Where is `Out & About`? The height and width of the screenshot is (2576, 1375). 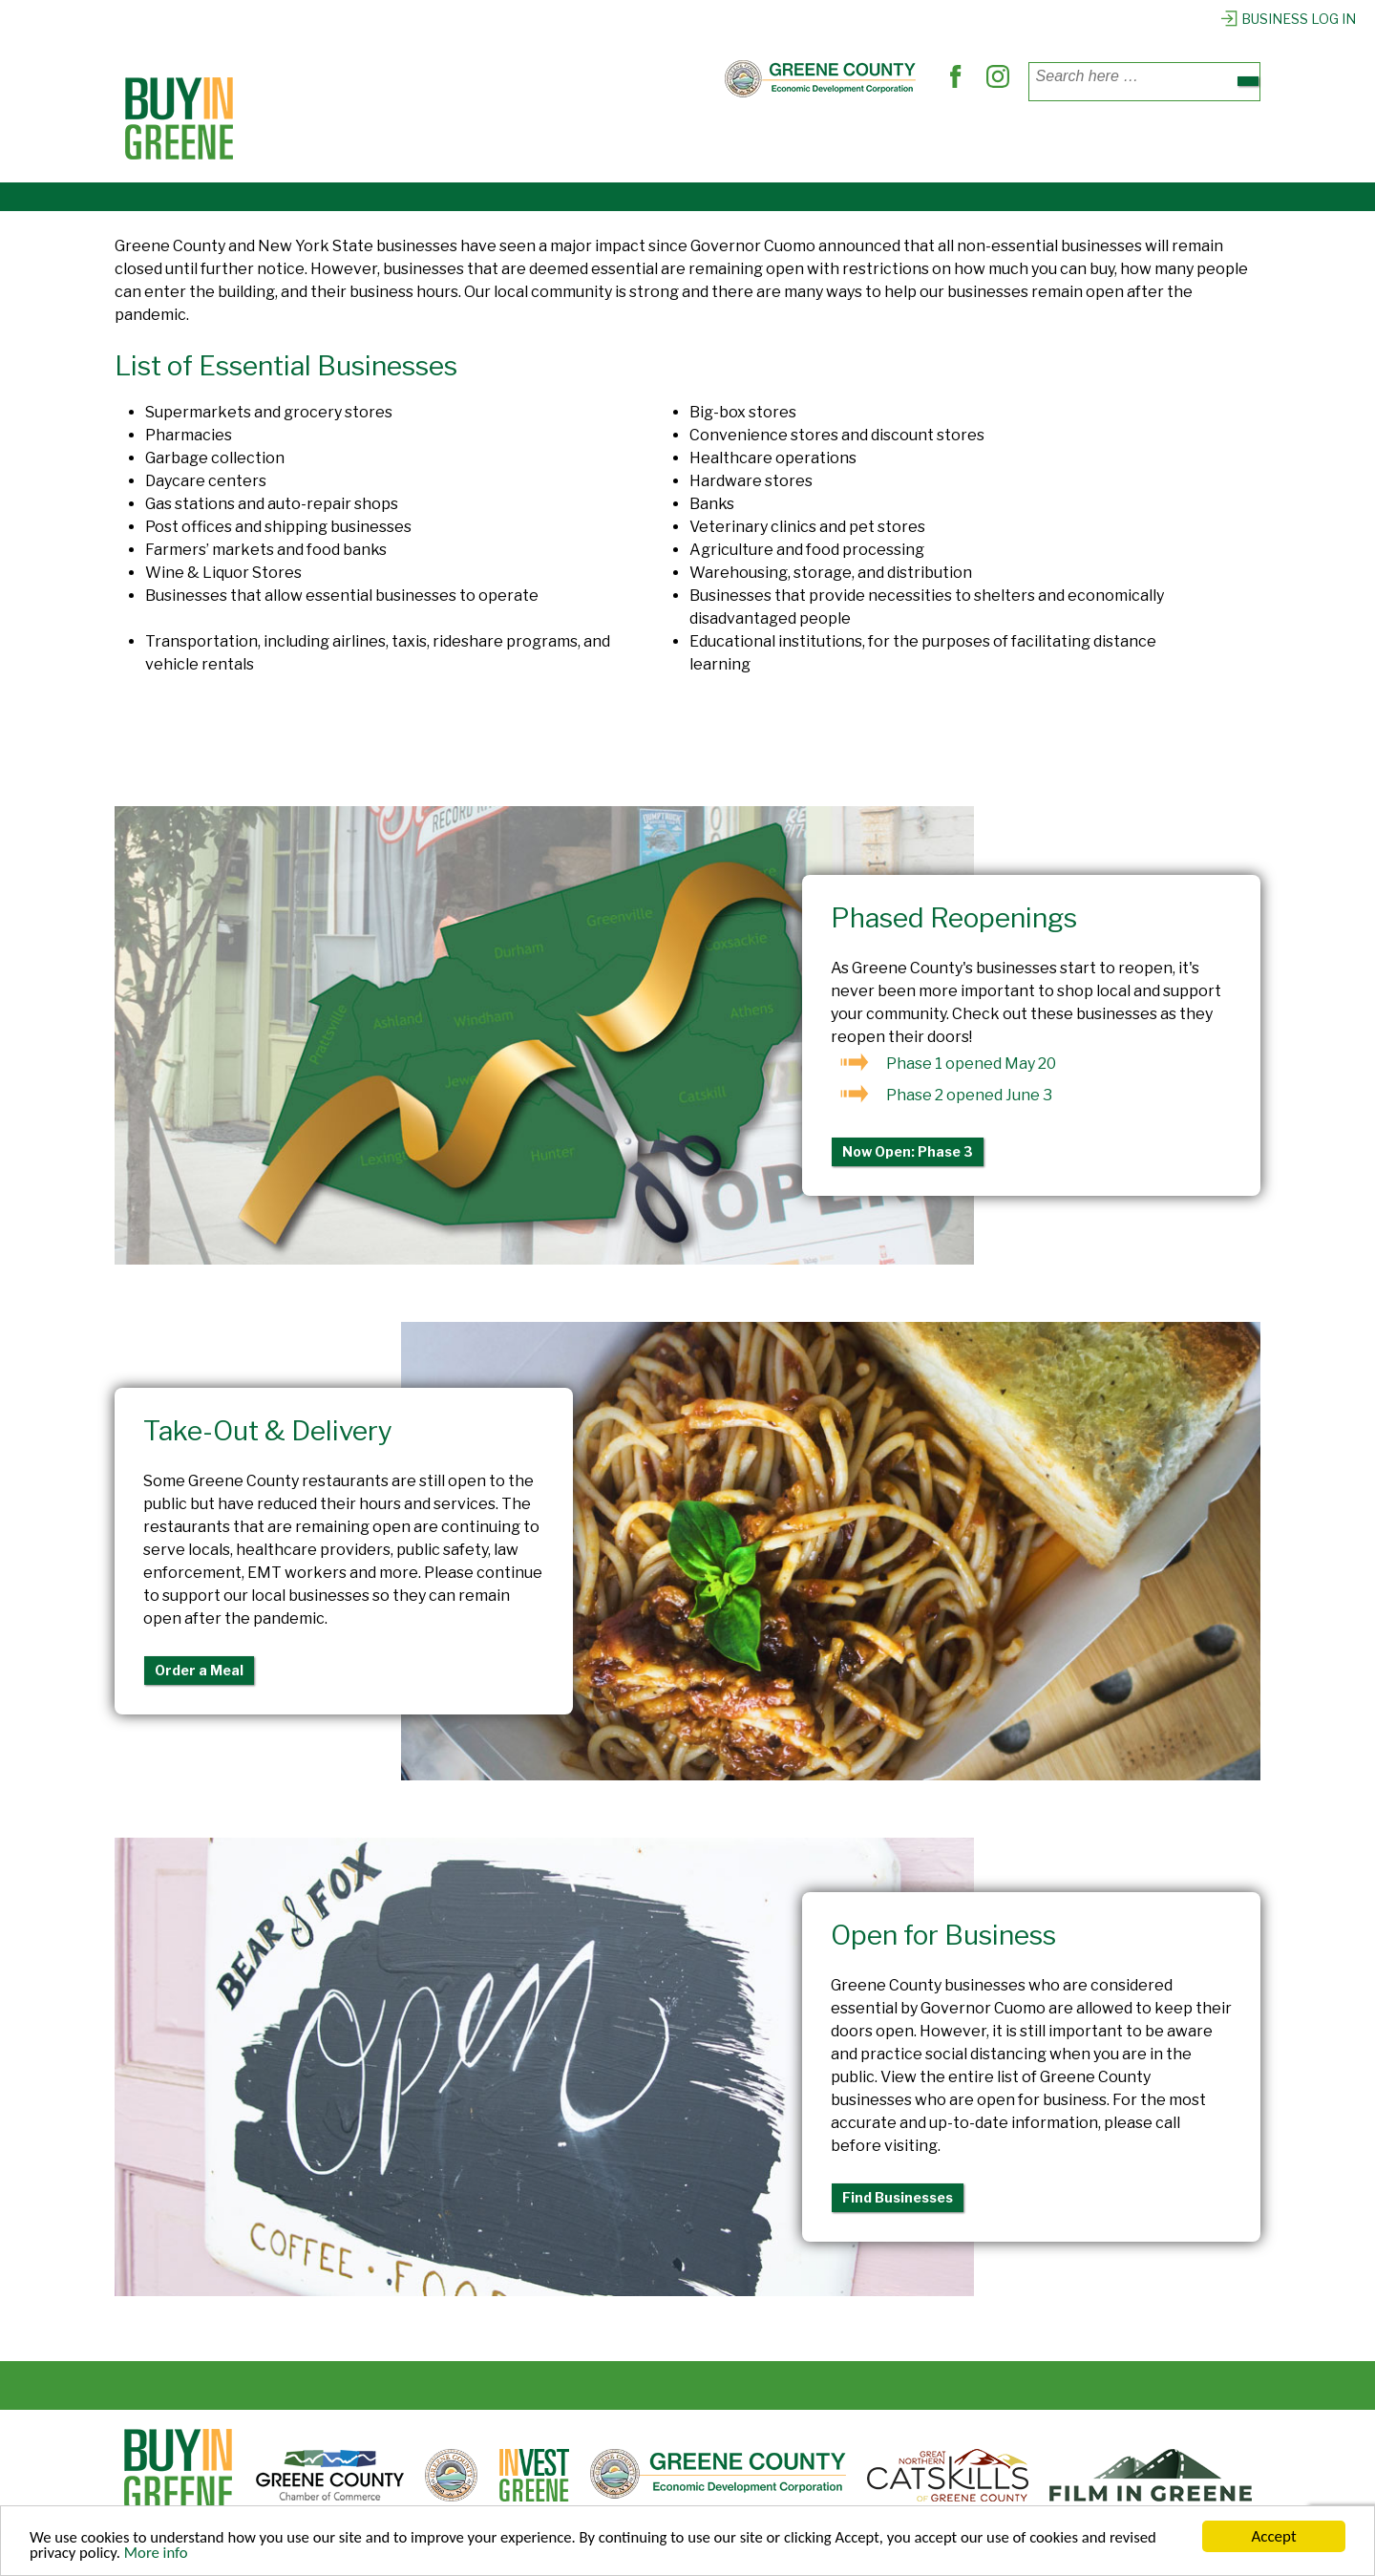
Out & About is located at coordinates (820, 141).